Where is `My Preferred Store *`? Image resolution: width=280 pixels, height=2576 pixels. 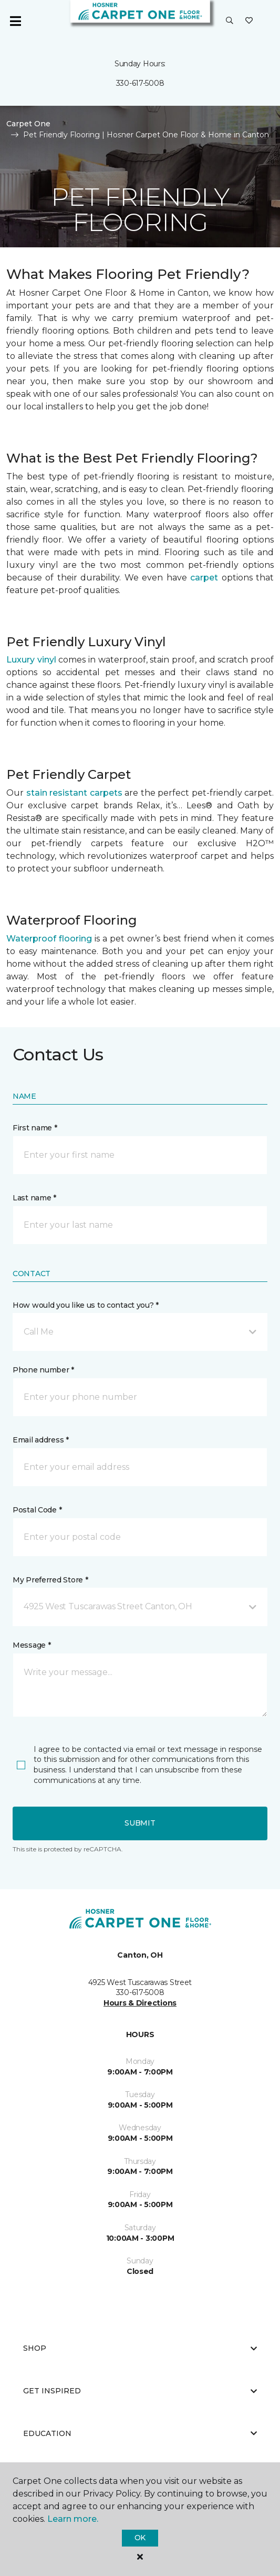
My Preferred Store * is located at coordinates (50, 1579).